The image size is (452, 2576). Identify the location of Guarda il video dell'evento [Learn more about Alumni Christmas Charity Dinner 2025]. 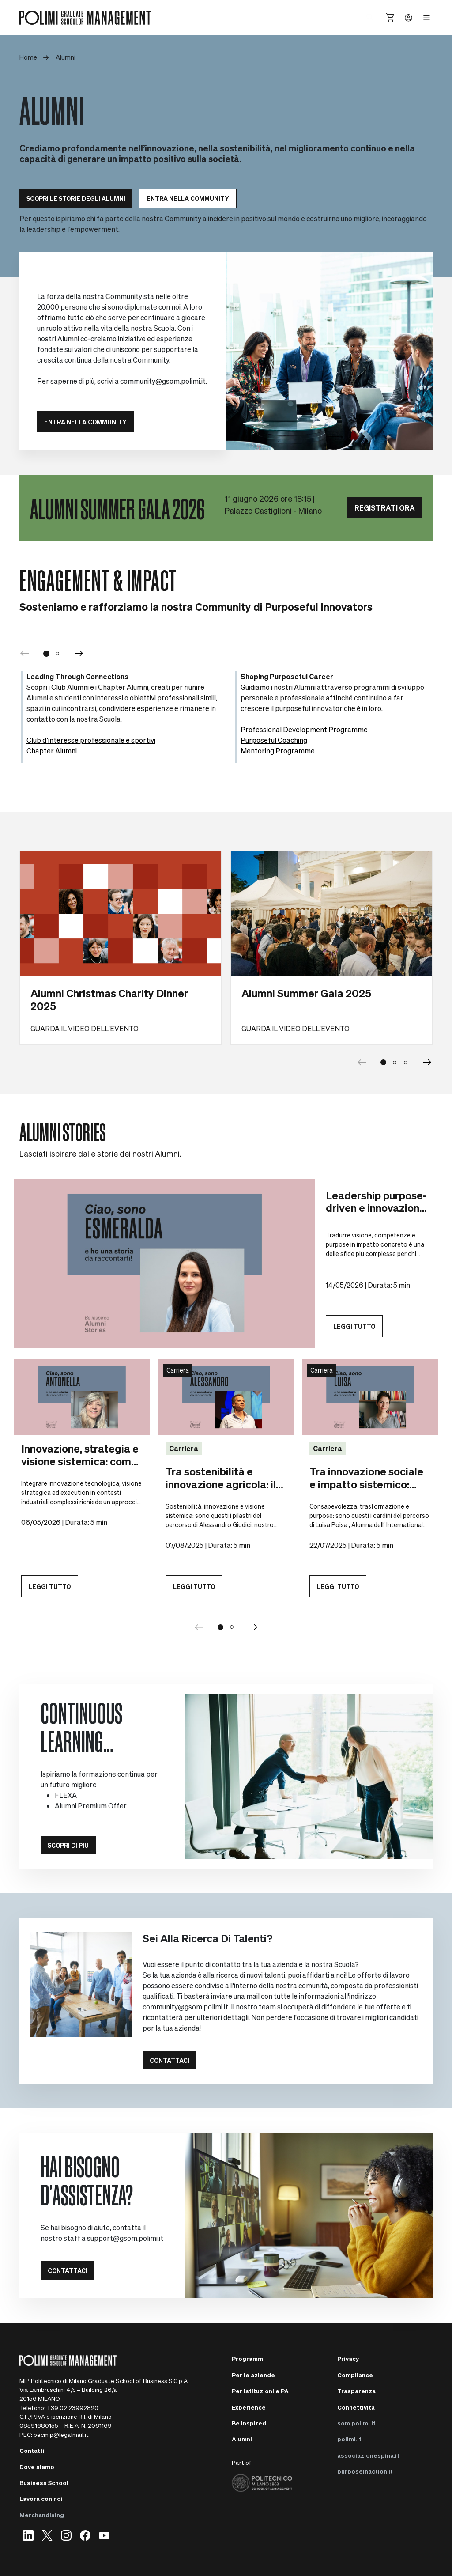
(84, 1028).